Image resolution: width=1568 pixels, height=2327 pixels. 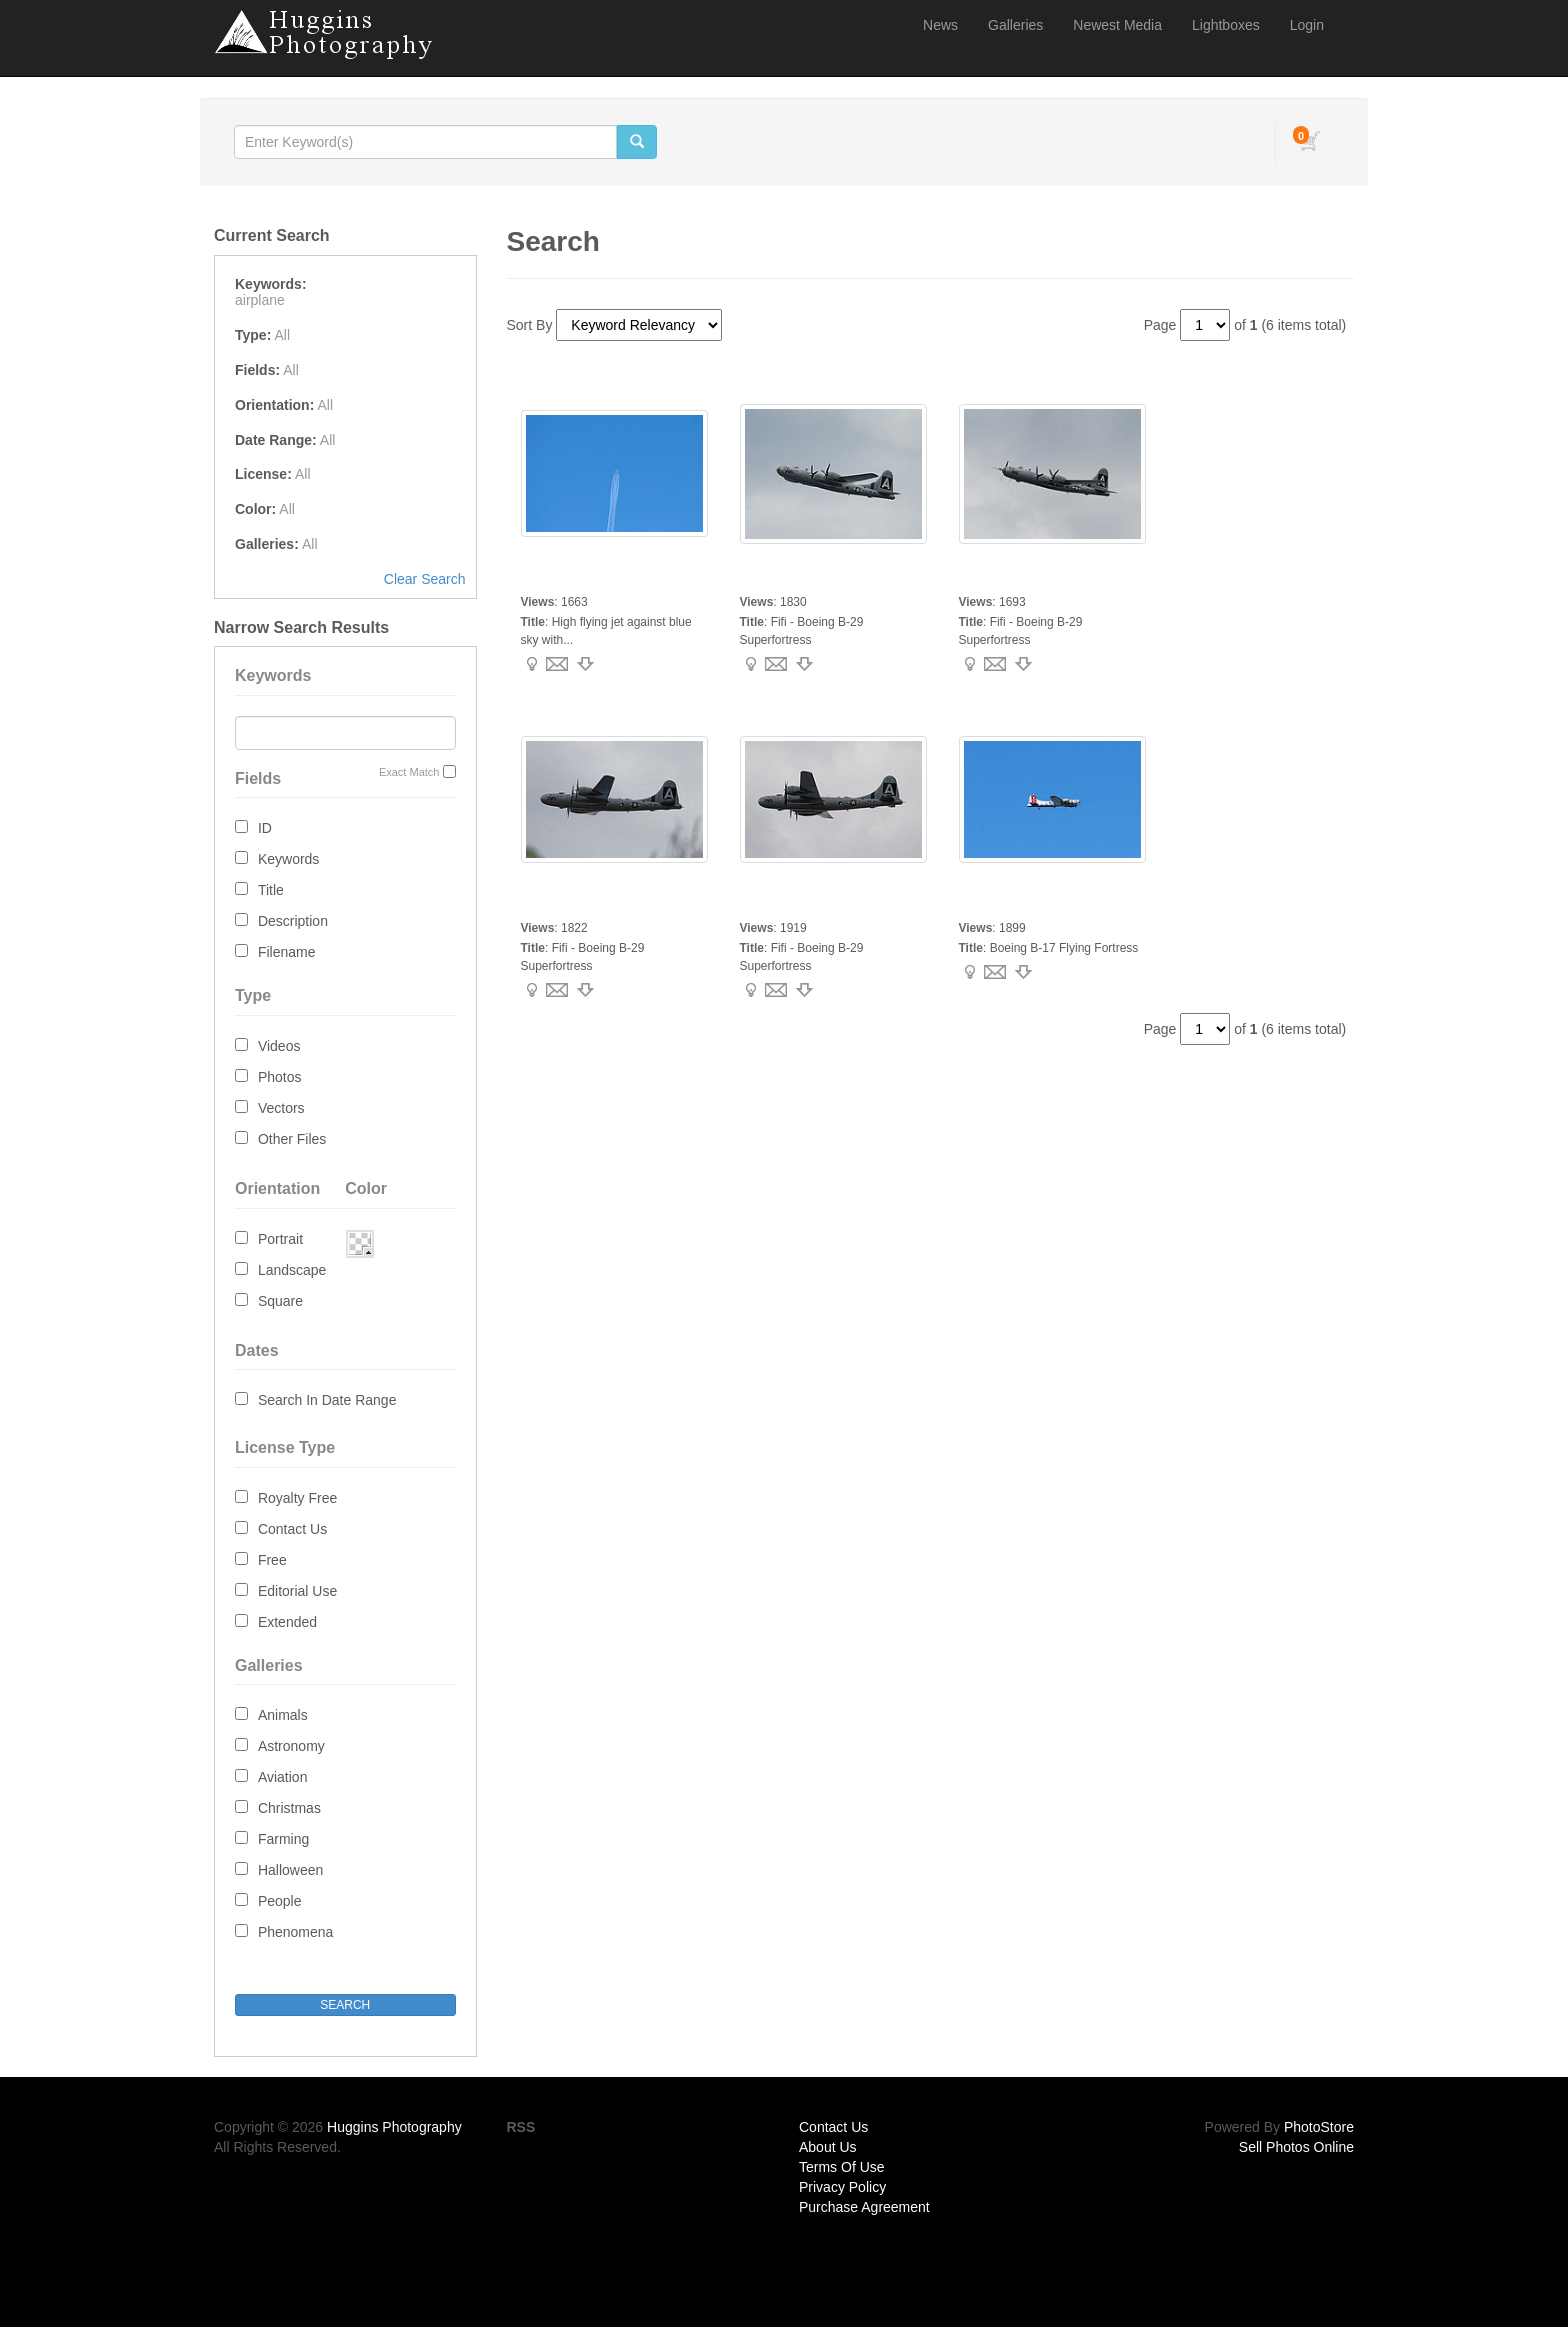 What do you see at coordinates (287, 952) in the screenshot?
I see `Filename` at bounding box center [287, 952].